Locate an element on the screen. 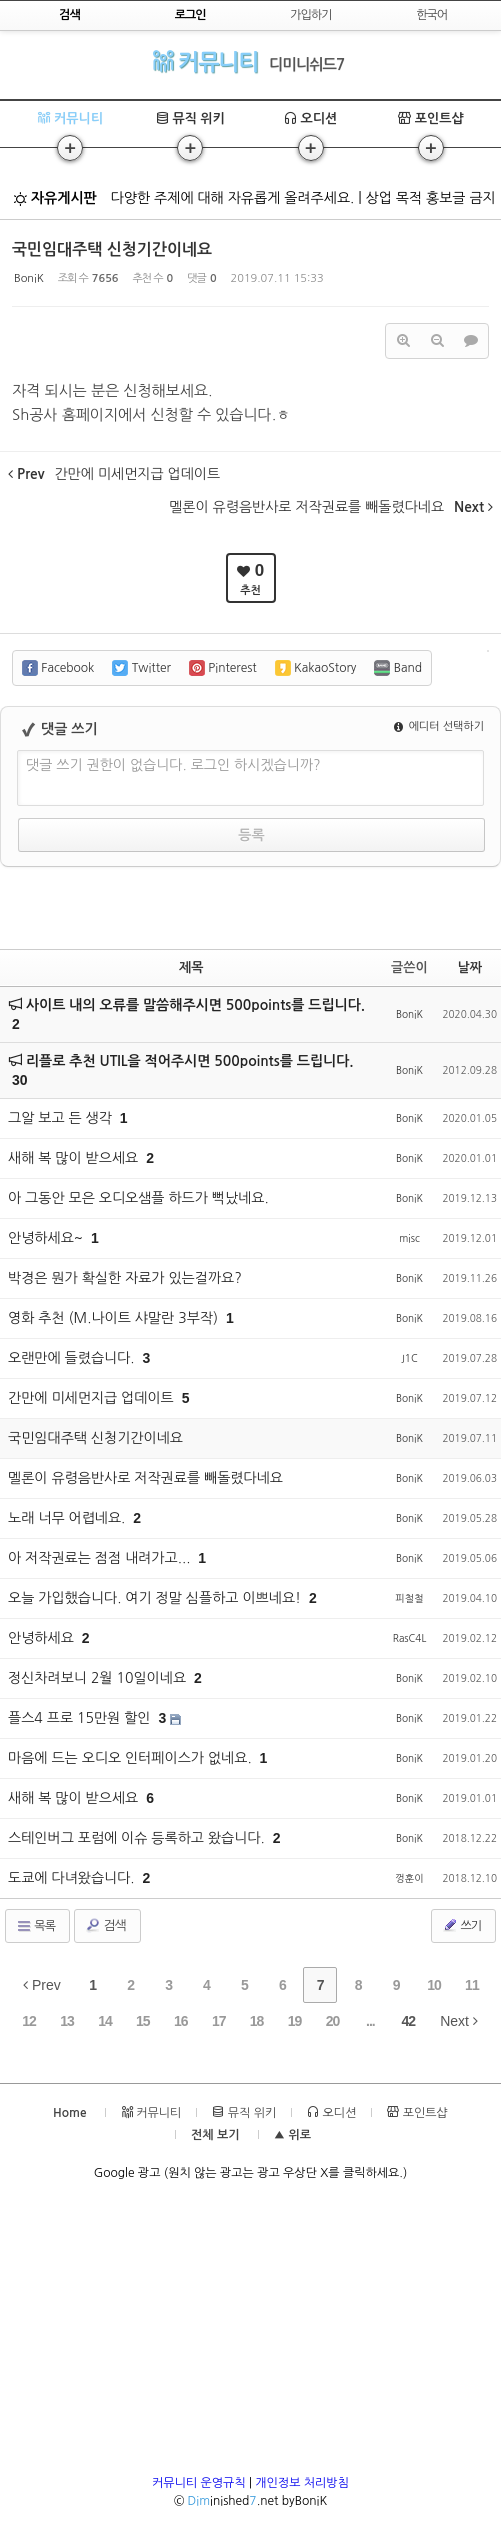 Image resolution: width=501 pixels, height=2542 pixels. 껑훈이 is located at coordinates (409, 1878).